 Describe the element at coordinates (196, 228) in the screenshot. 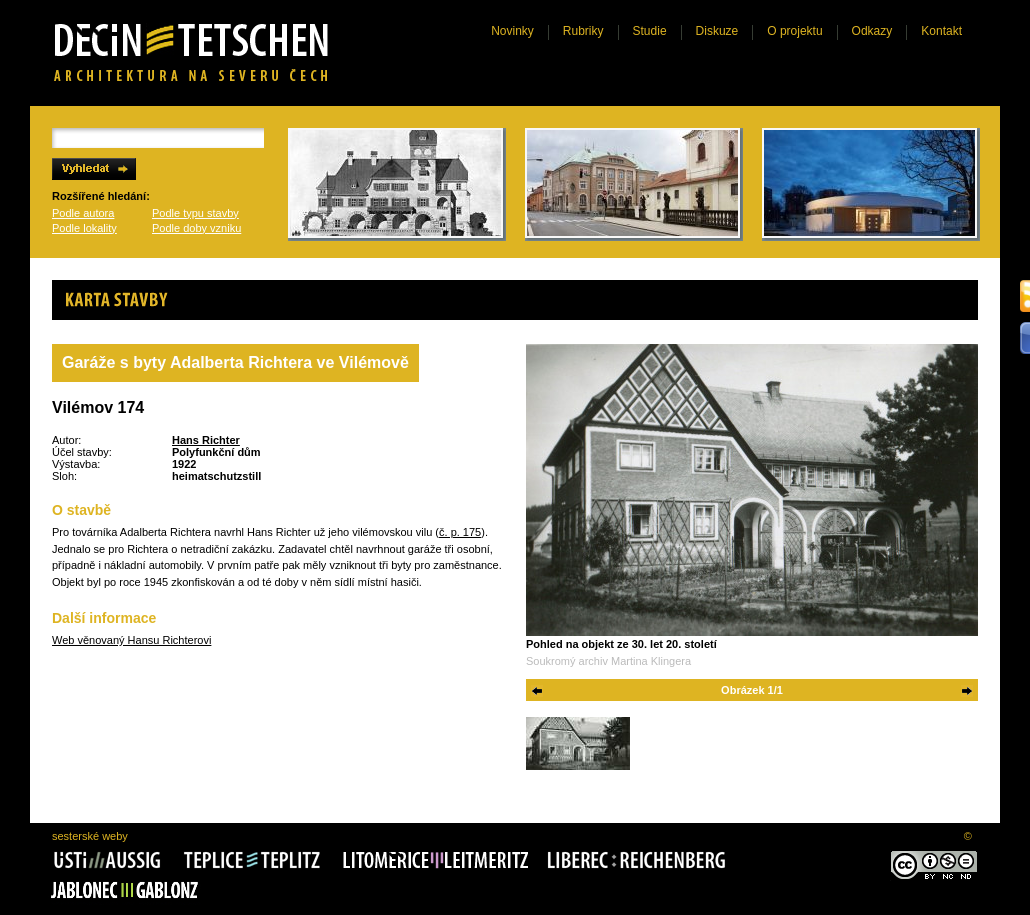

I see `Podle doby vzniku` at that location.